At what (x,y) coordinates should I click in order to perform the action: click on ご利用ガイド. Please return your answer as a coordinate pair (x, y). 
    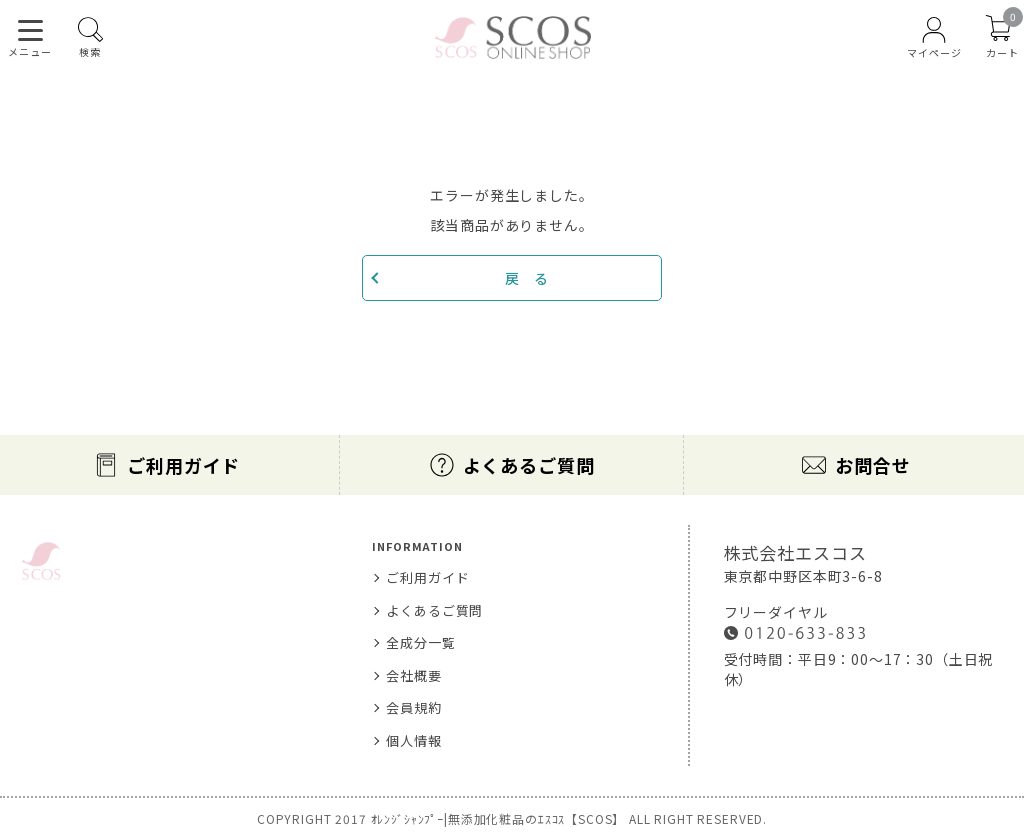
    Looking at the image, I should click on (183, 465).